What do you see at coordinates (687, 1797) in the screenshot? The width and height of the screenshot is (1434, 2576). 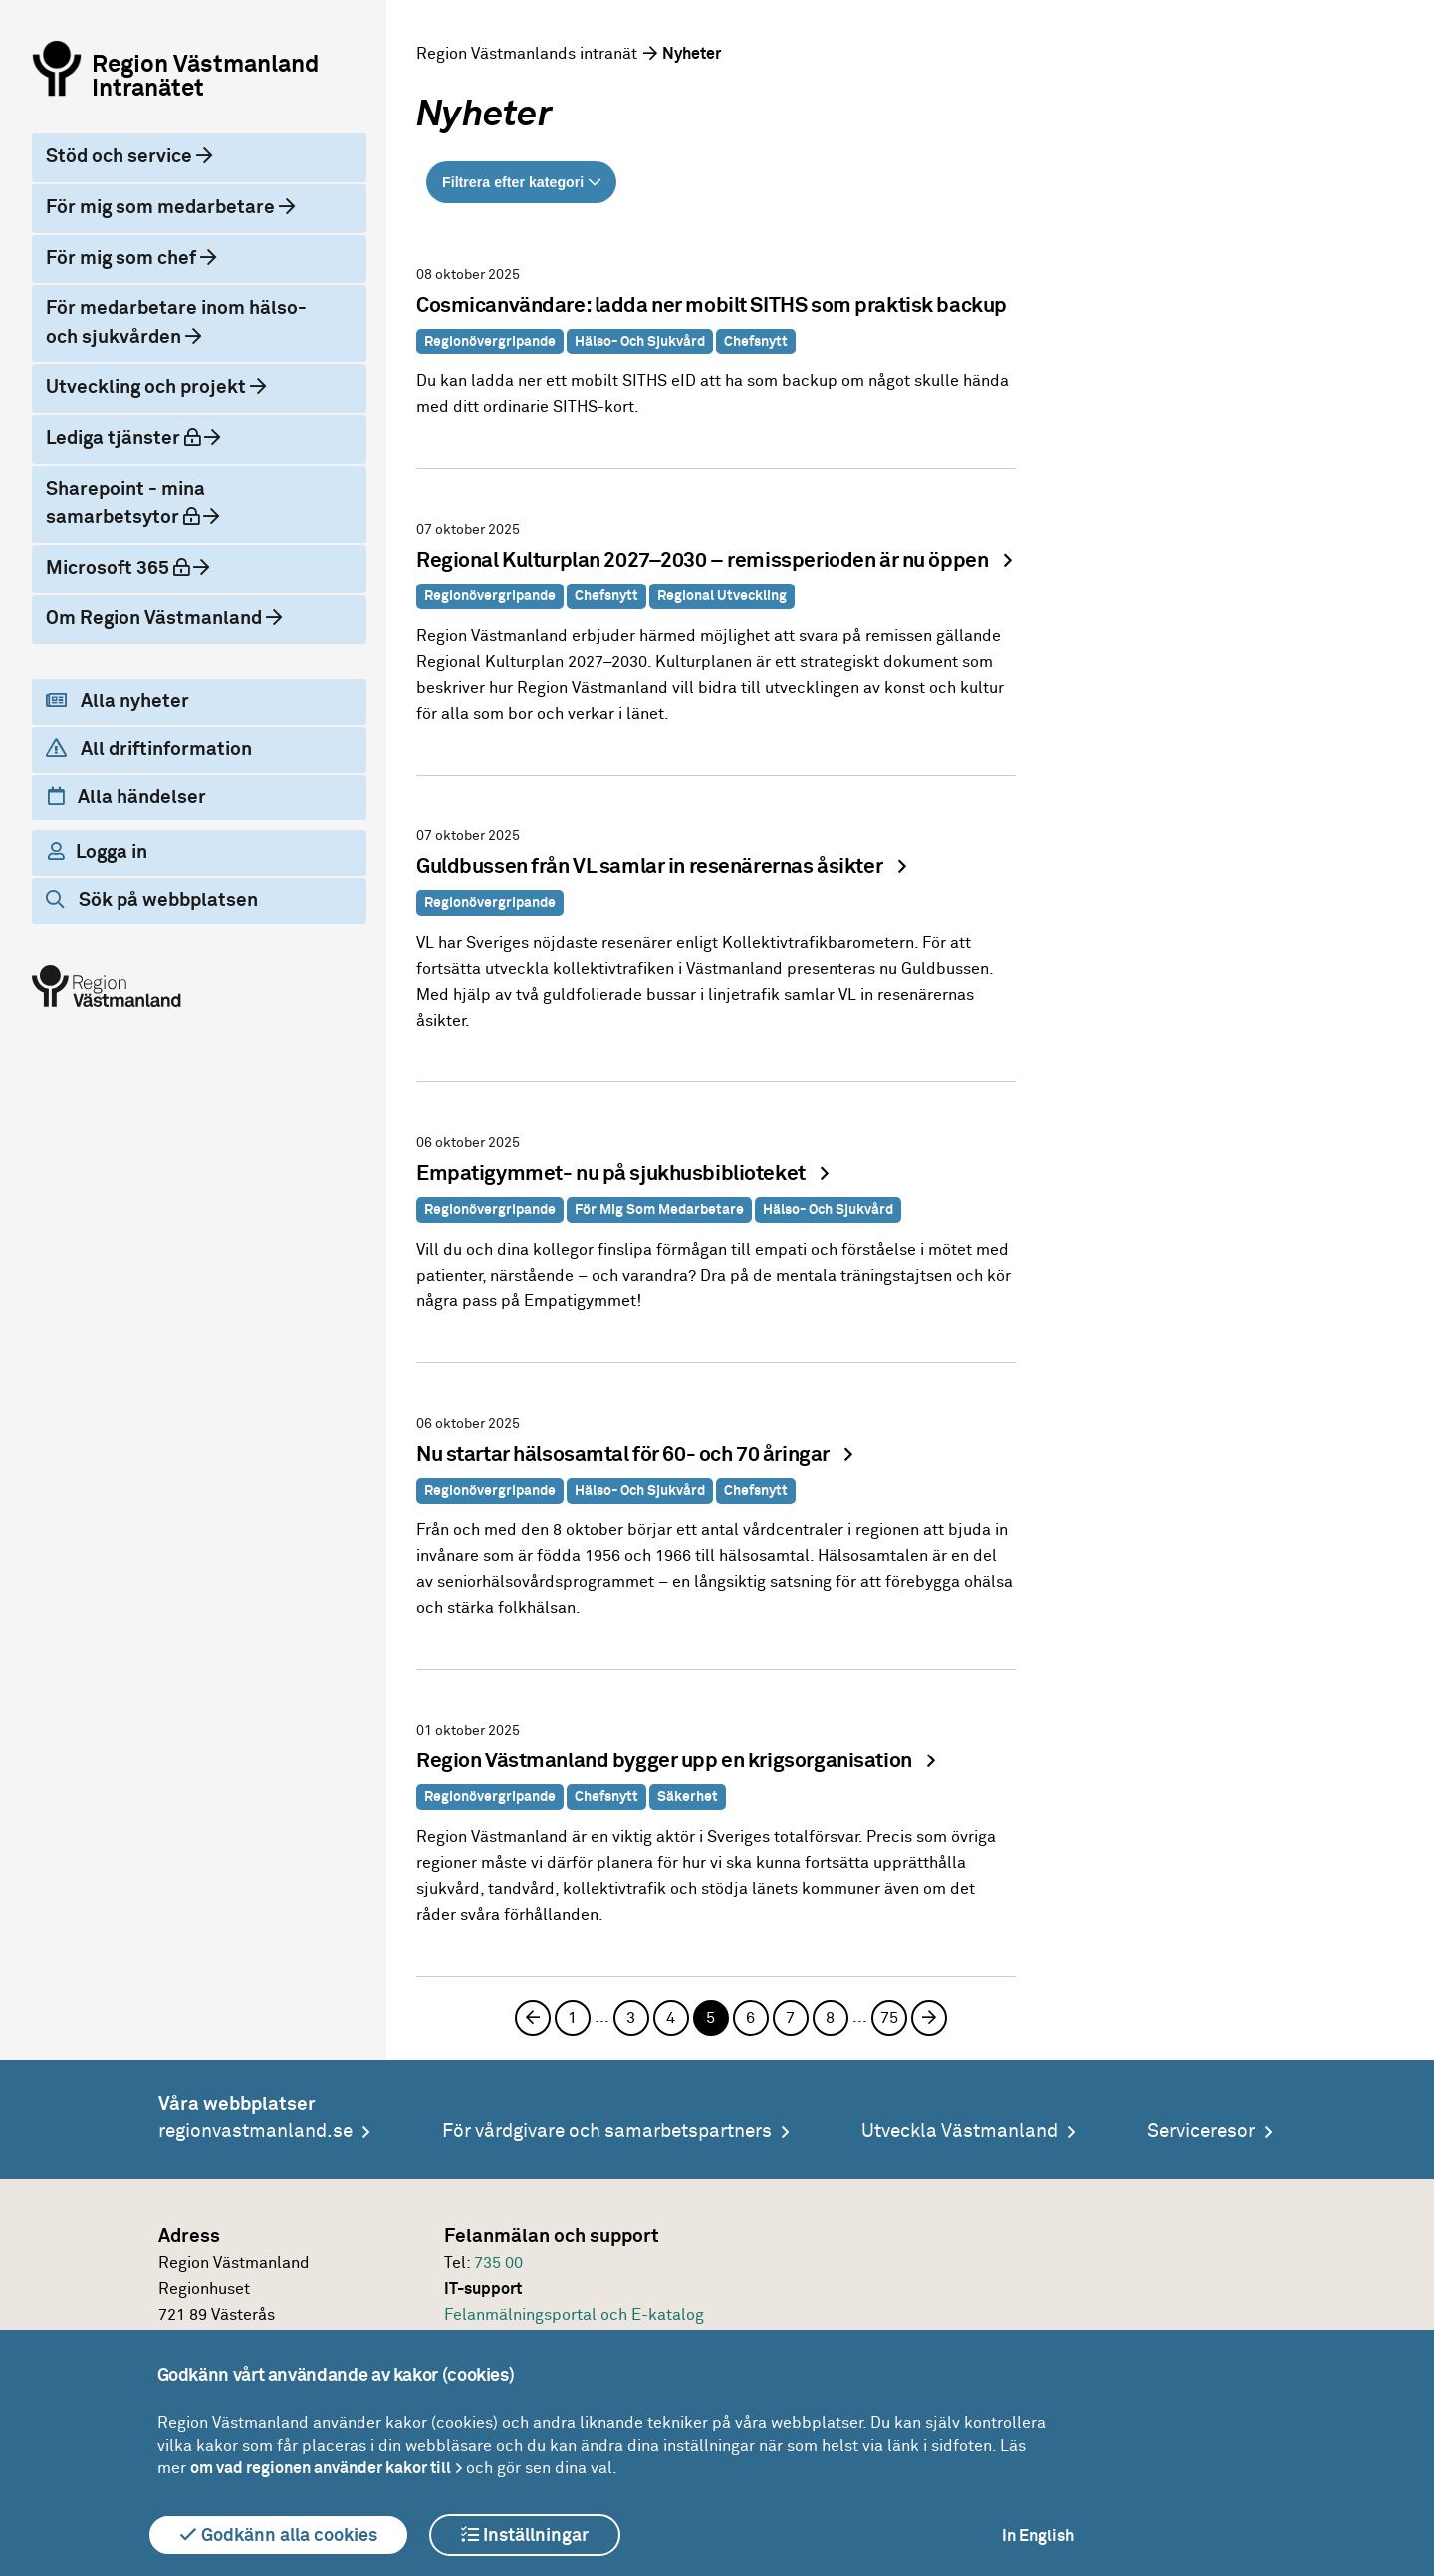 I see `Säkerhet` at bounding box center [687, 1797].